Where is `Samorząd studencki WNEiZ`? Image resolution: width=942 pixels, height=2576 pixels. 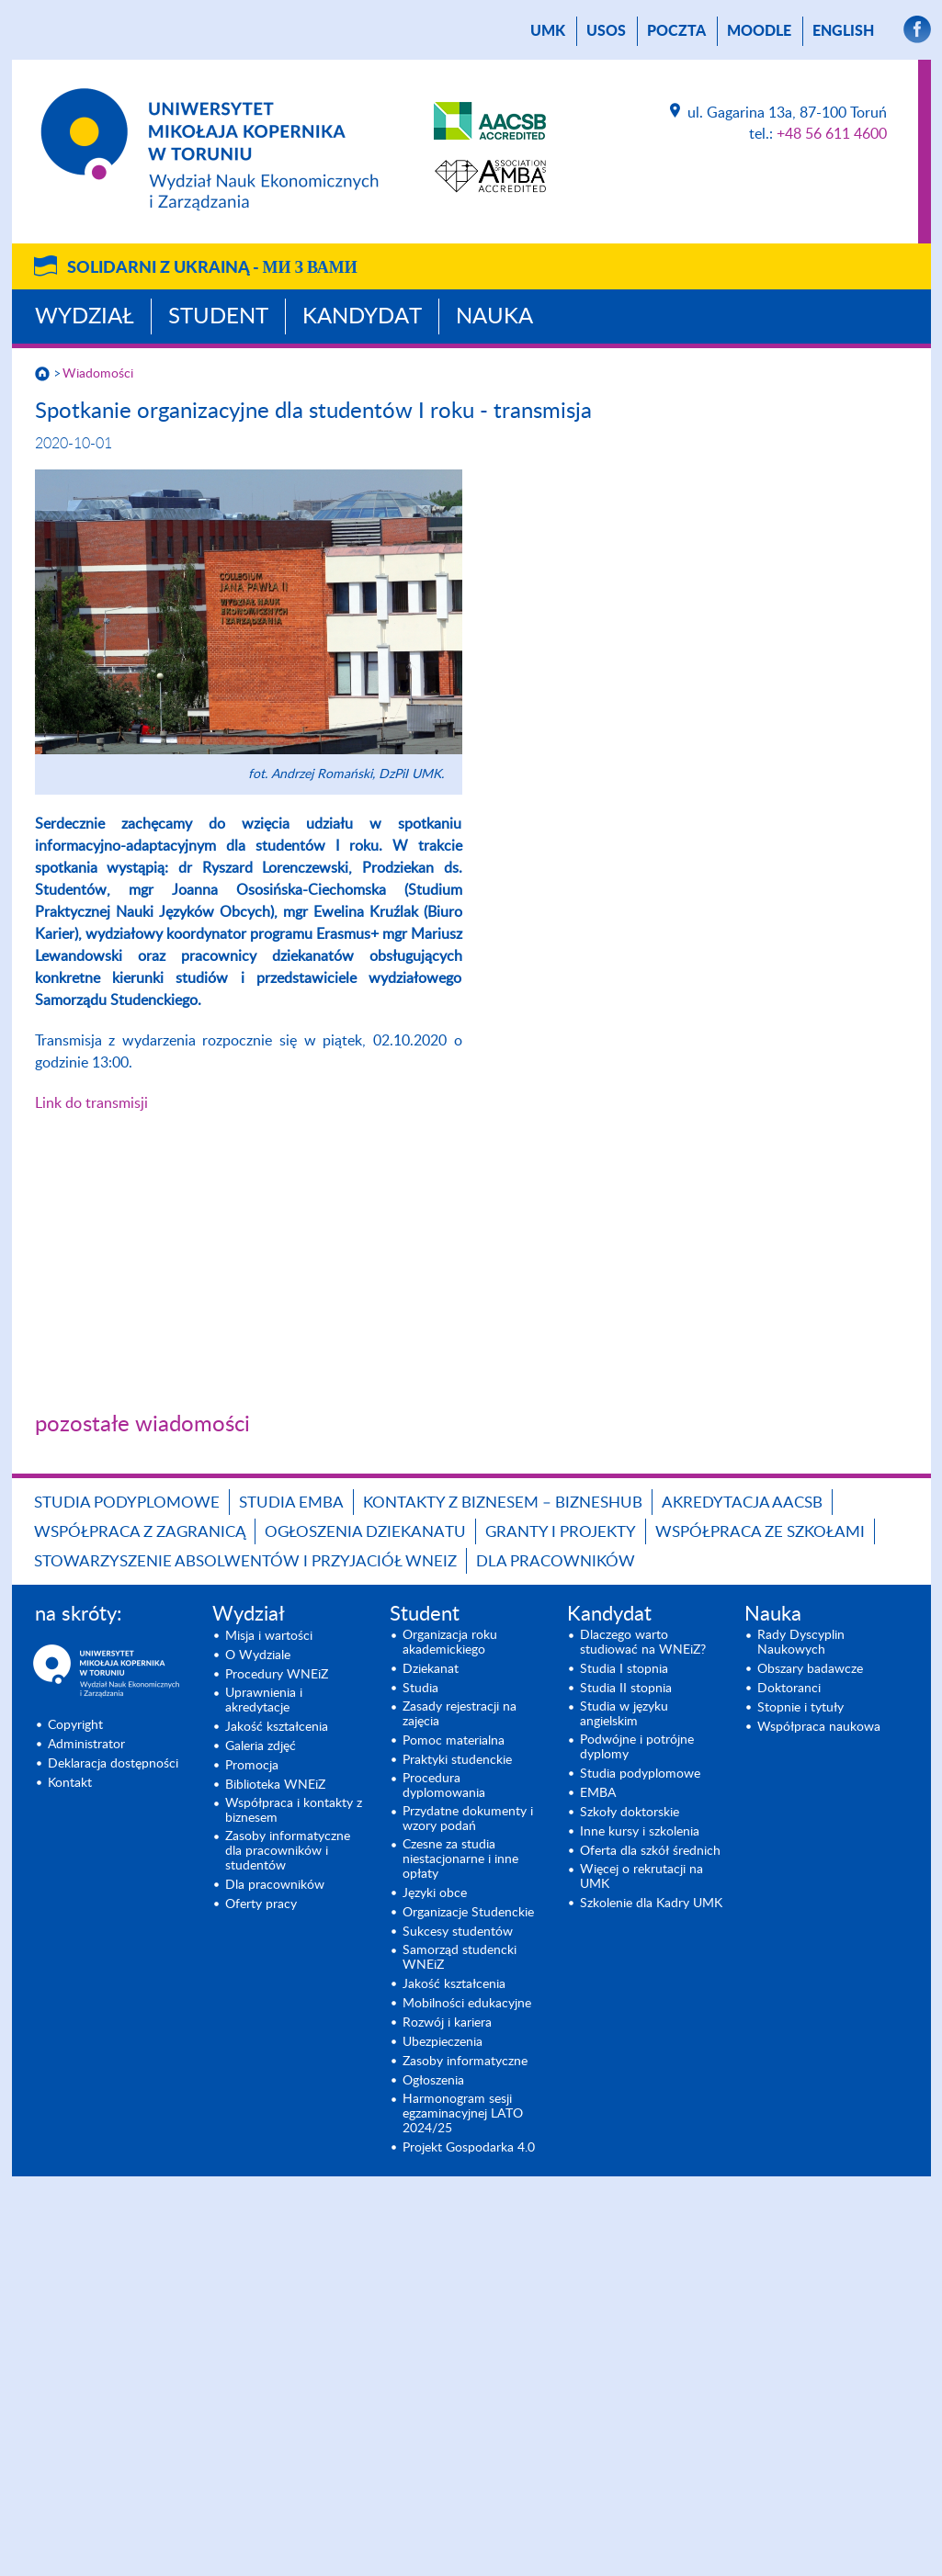
Samorząd studencki WNEiZ is located at coordinates (459, 1958).